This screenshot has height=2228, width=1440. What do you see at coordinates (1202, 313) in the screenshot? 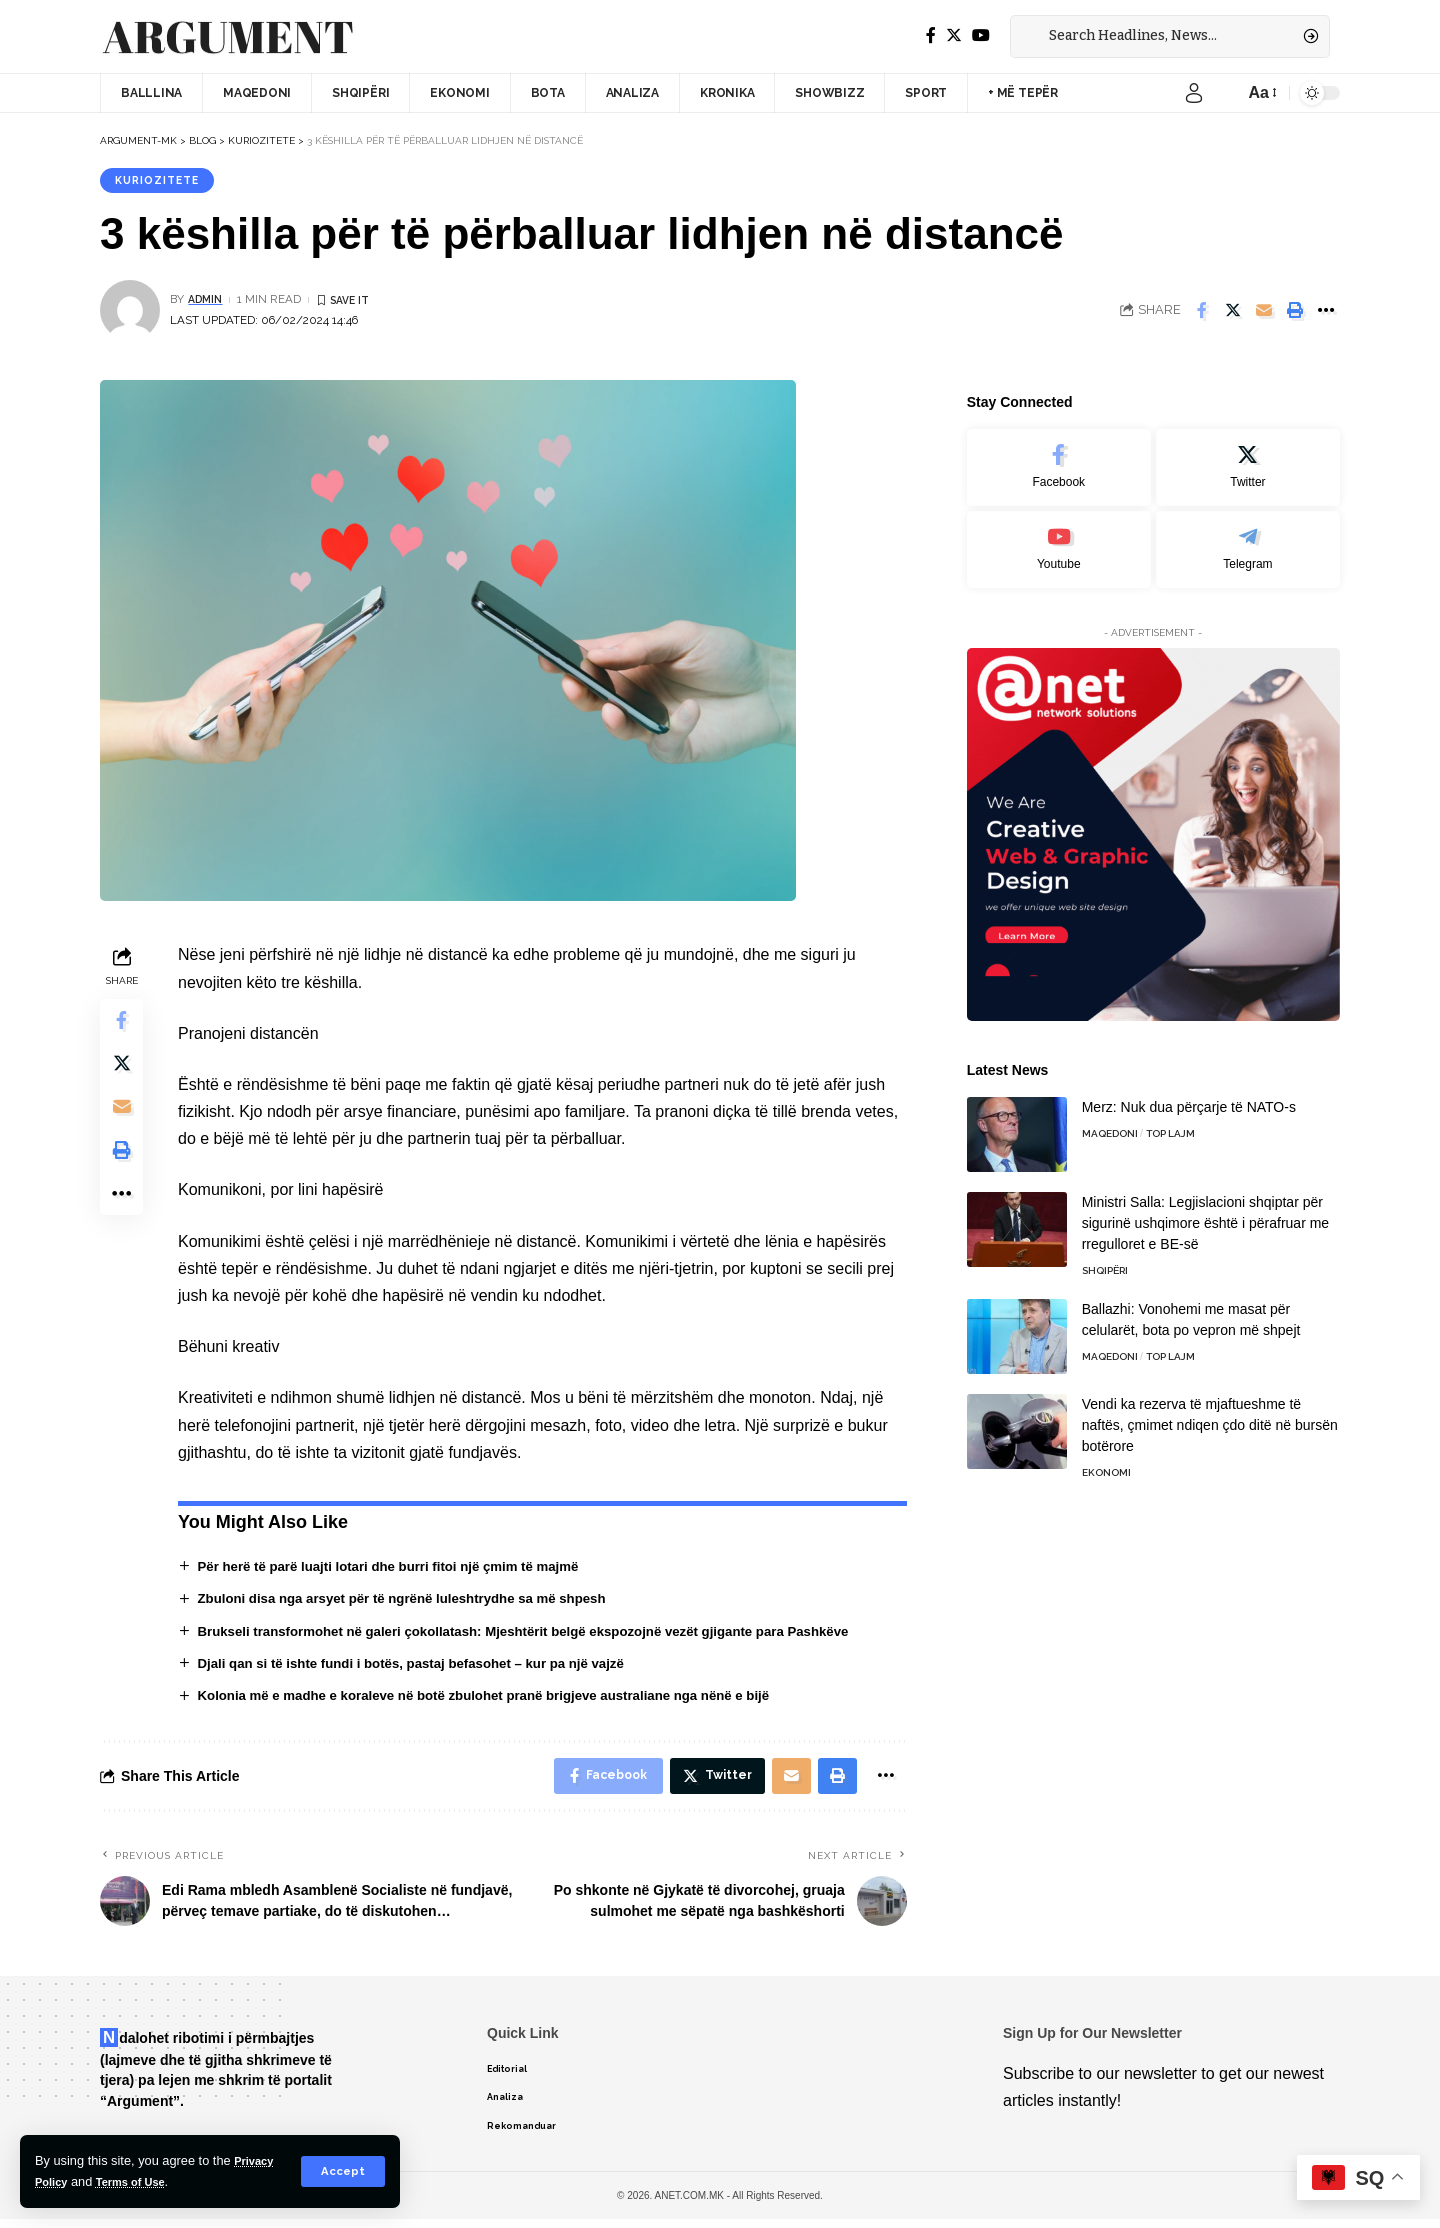
I see `[Share on Facebook]` at bounding box center [1202, 313].